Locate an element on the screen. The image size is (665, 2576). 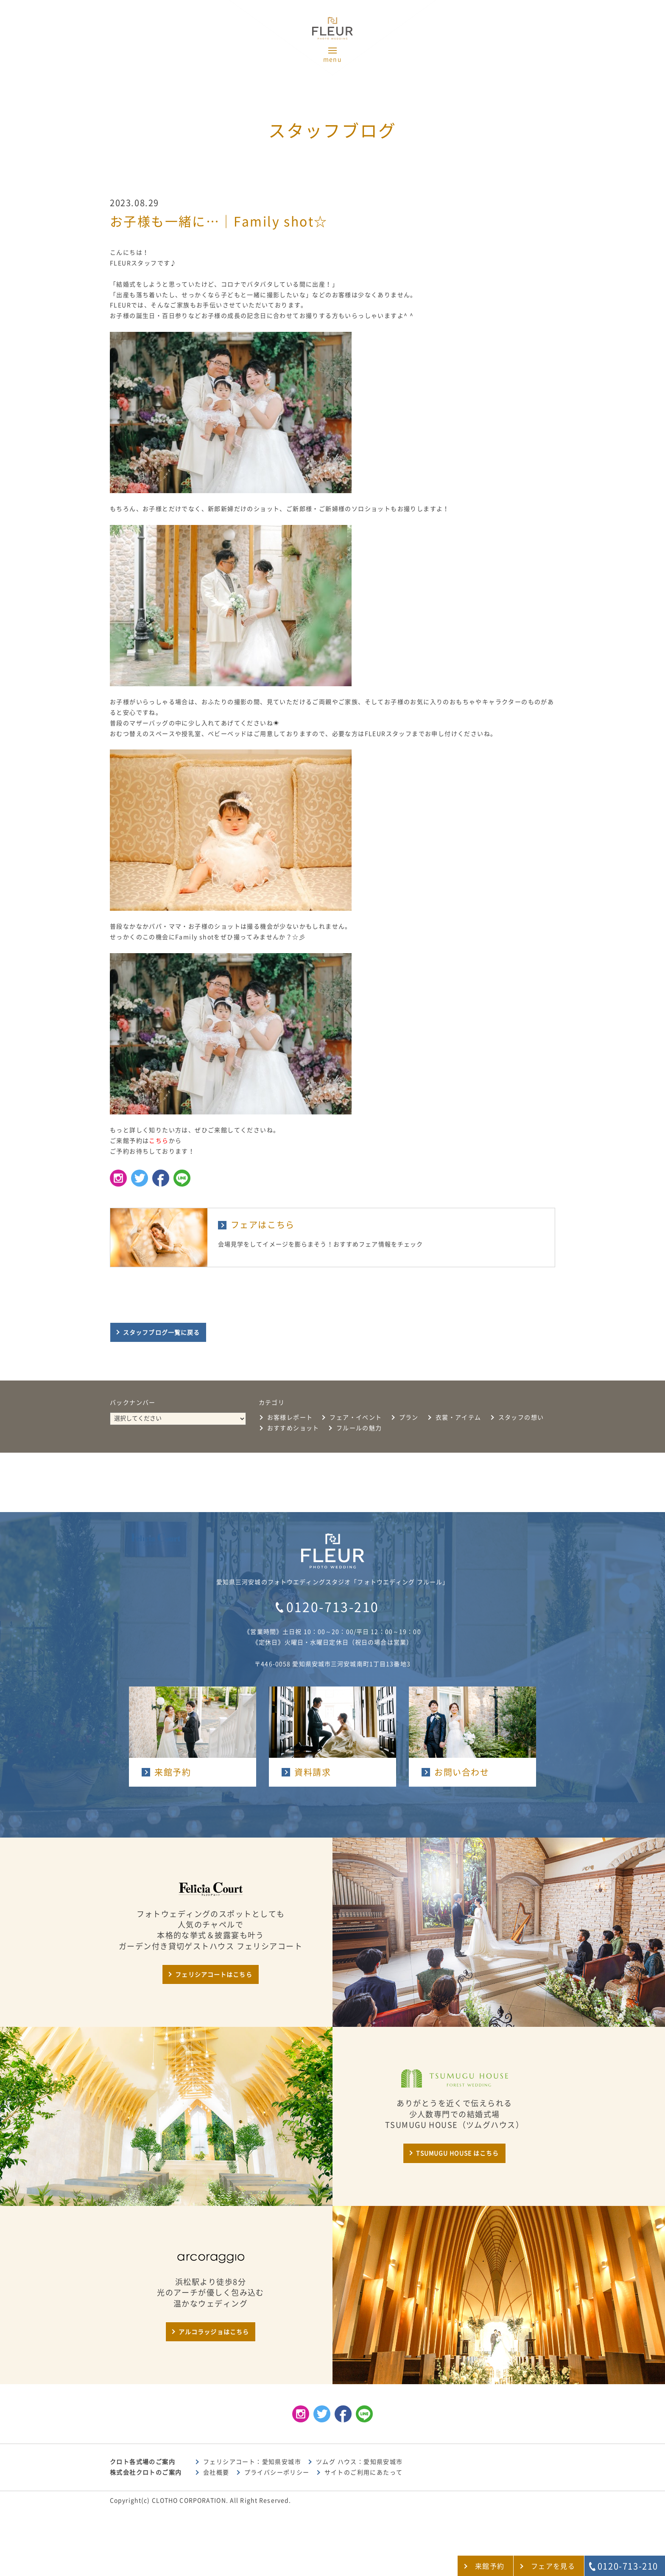
フェア・イベント is located at coordinates (356, 1417).